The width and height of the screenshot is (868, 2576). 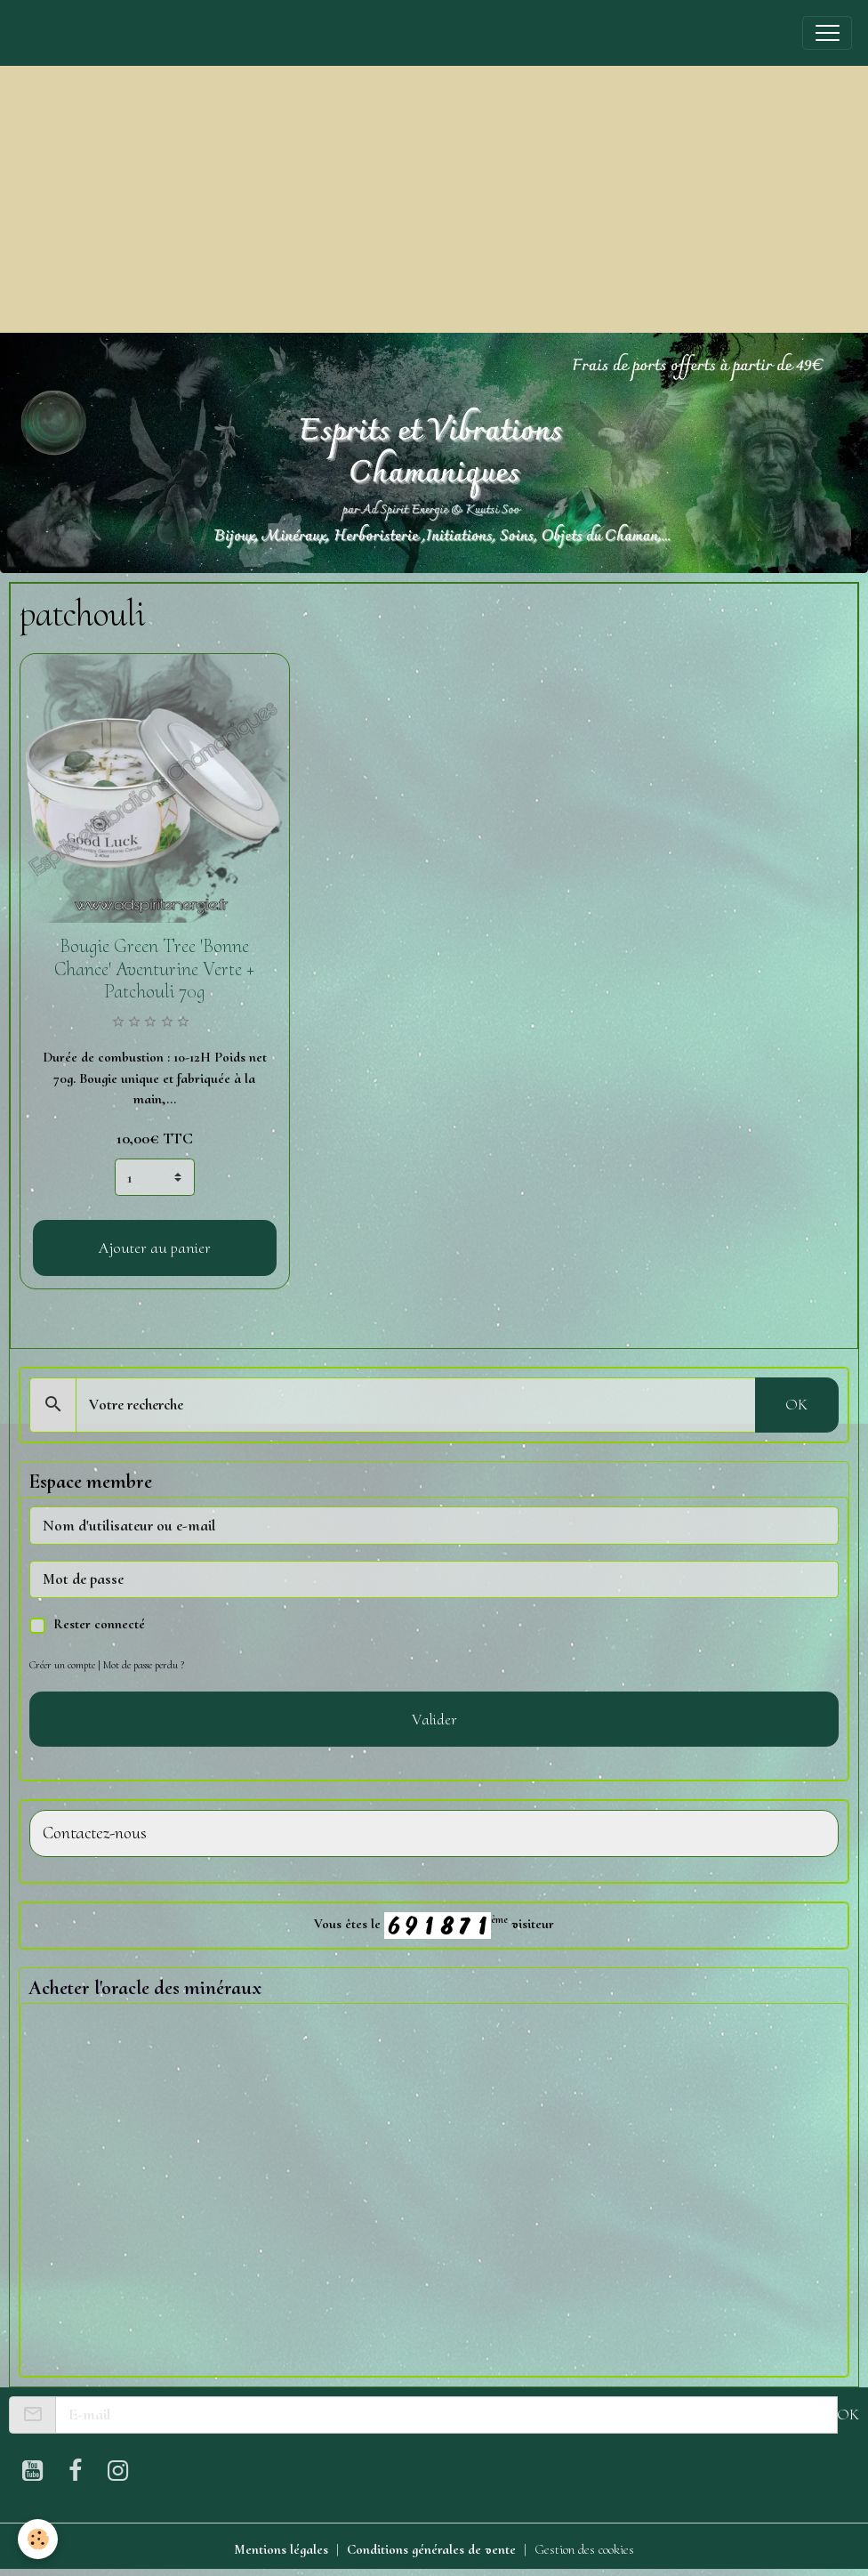 I want to click on Conditions générales de vente, so click(x=431, y=2549).